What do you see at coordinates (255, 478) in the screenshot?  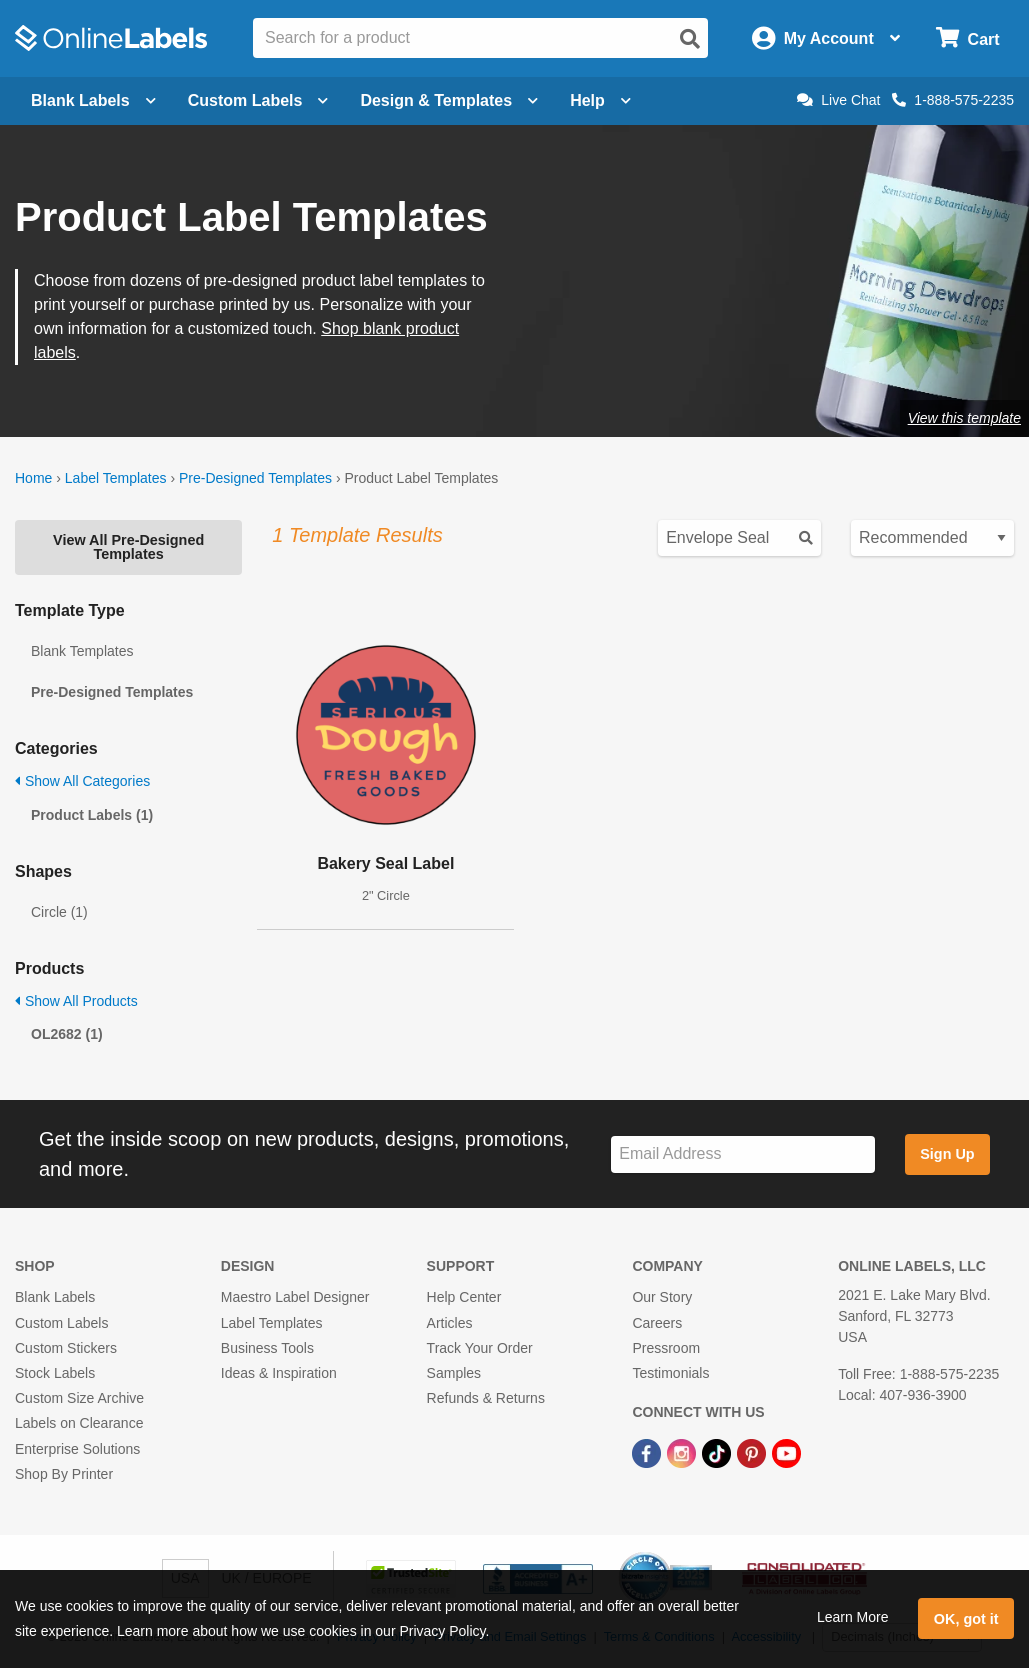 I see `Pre-Designed Templates` at bounding box center [255, 478].